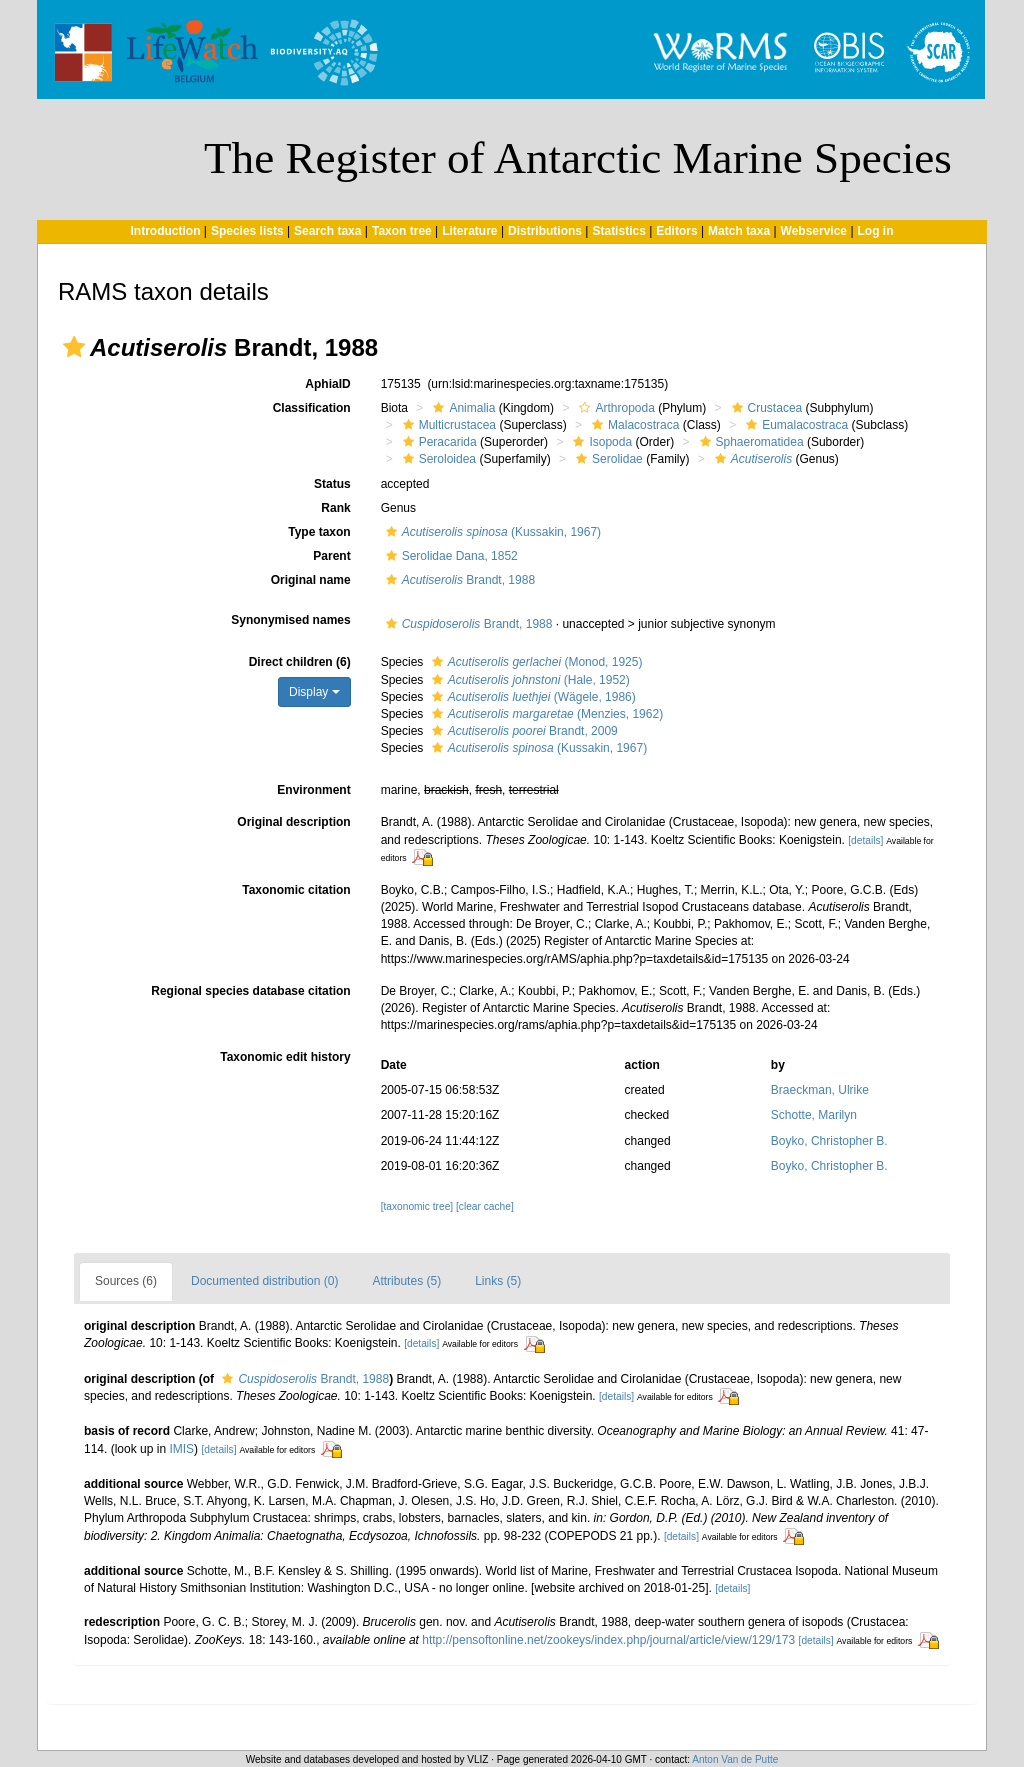  I want to click on Classification, so click(312, 408).